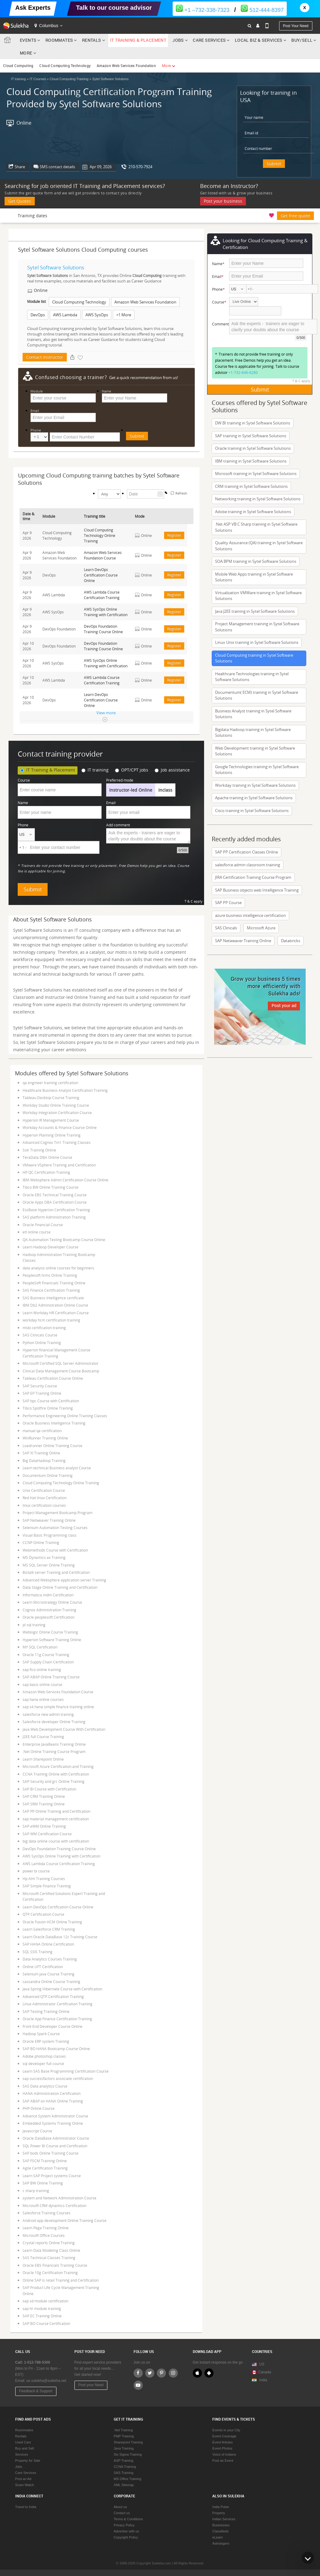 Image resolution: width=320 pixels, height=2576 pixels. I want to click on EssBase Hyperion Certification Training, so click(56, 1209).